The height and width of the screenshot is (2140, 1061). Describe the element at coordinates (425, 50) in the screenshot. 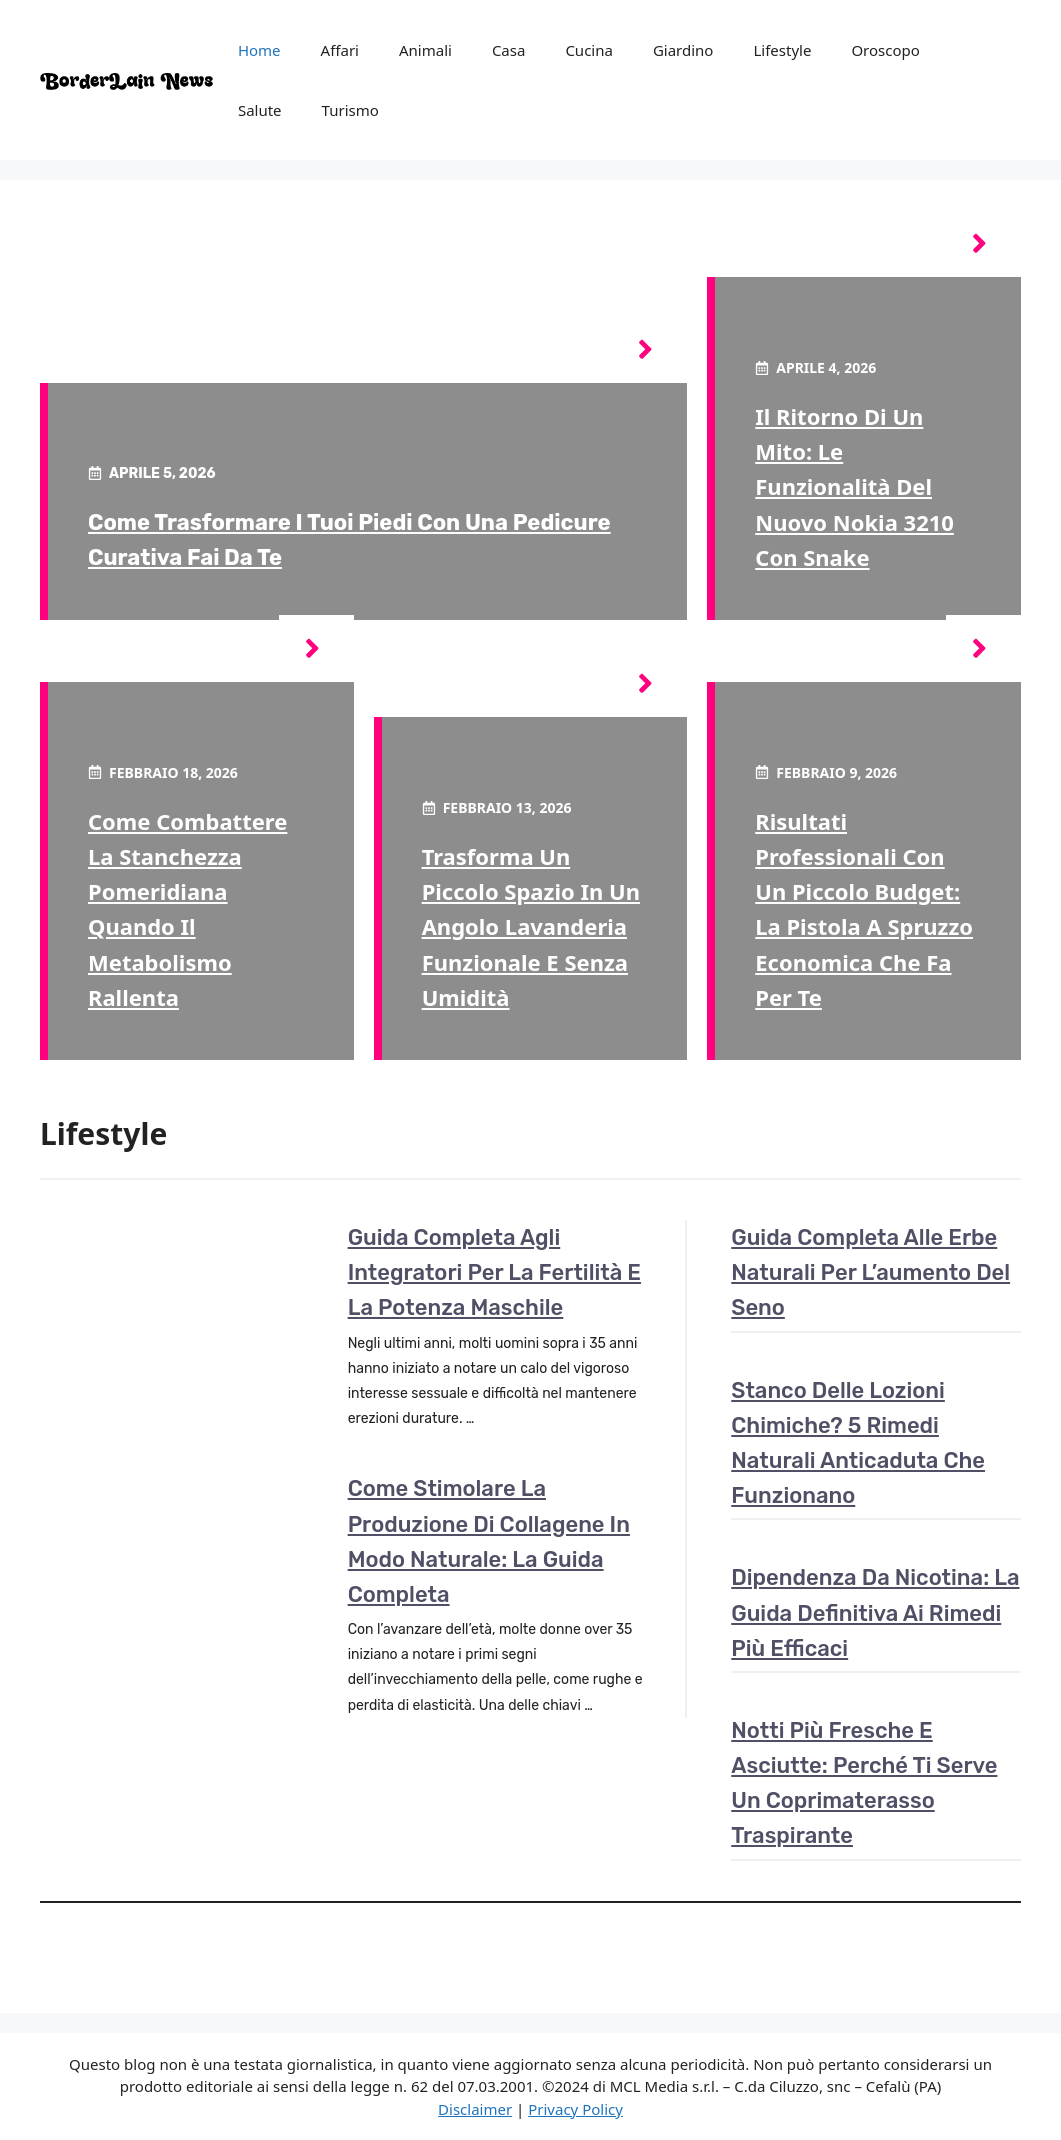

I see `Animali` at that location.